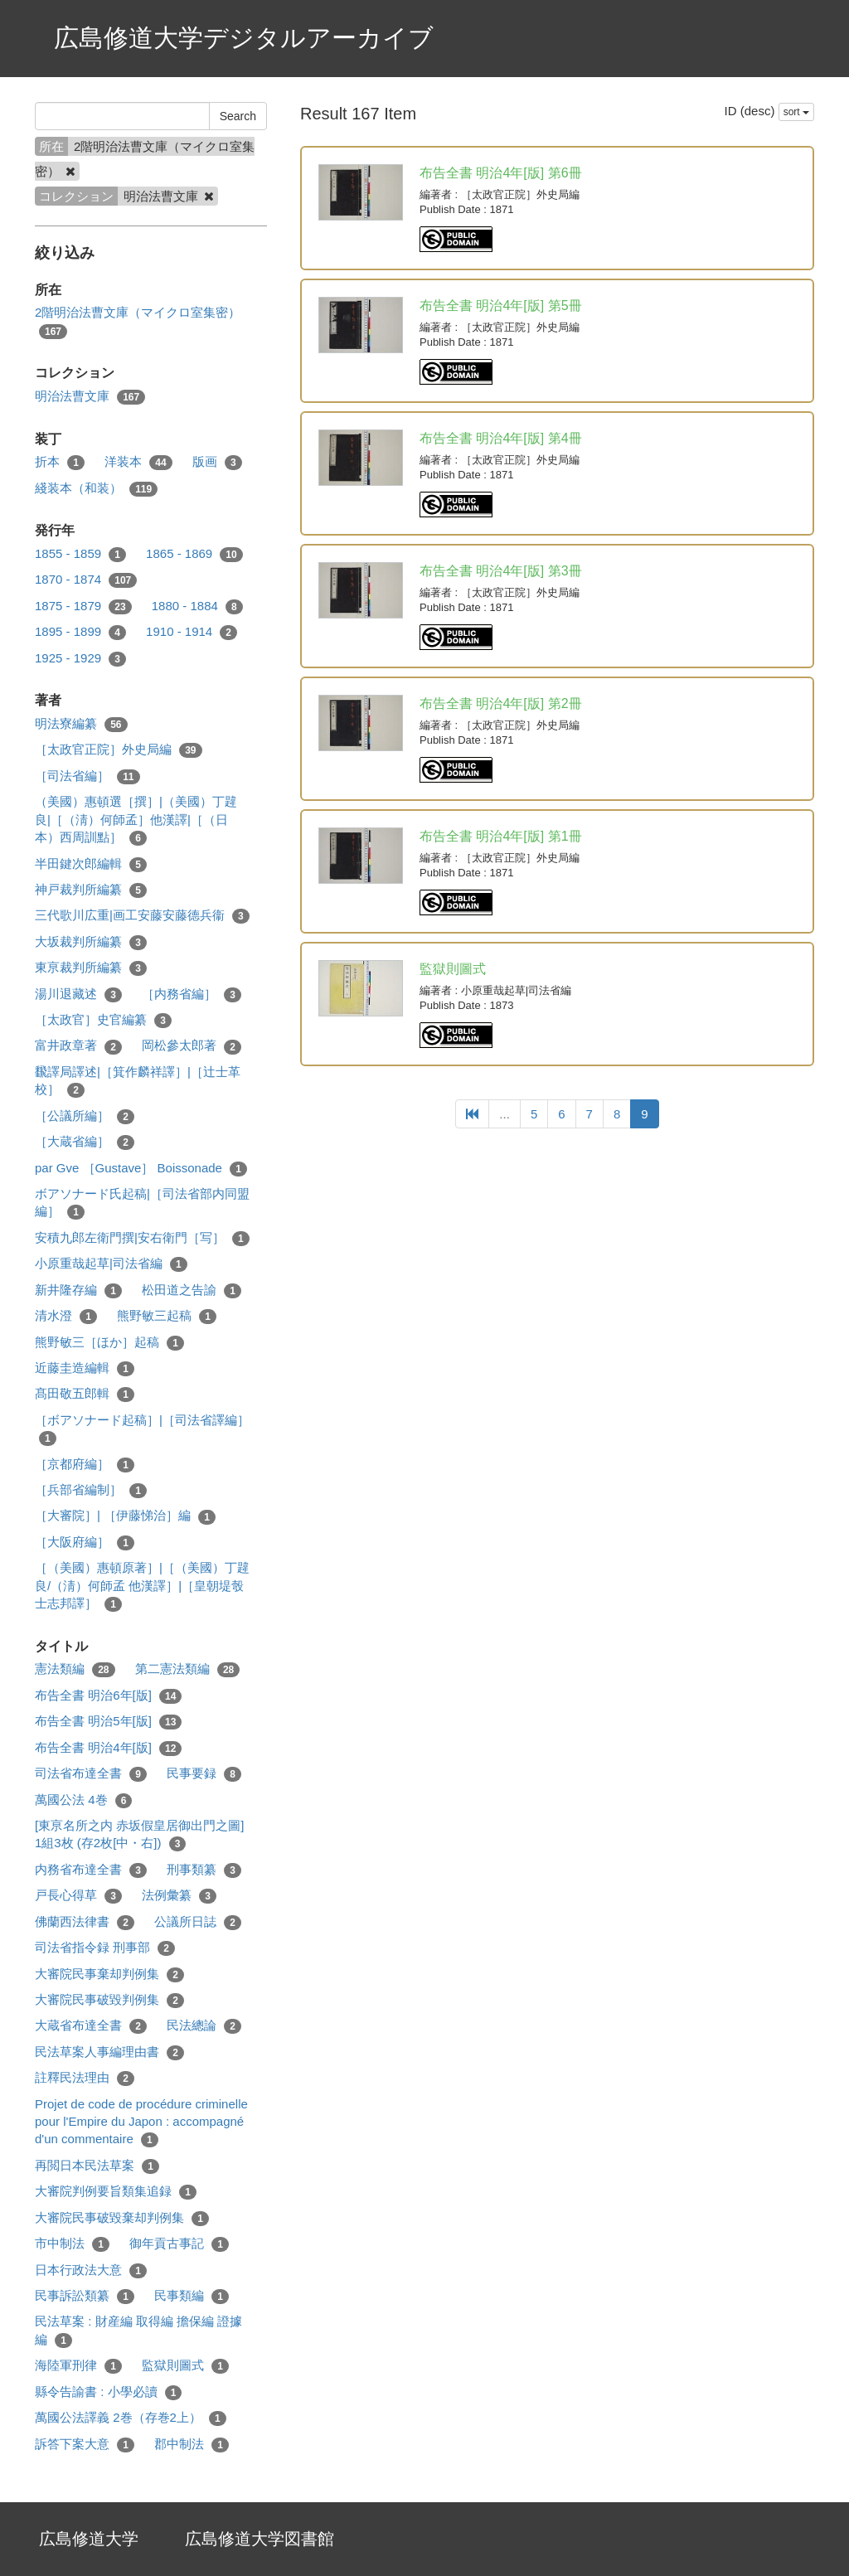 The image size is (849, 2576). Describe the element at coordinates (191, 632) in the screenshot. I see `1910 - 1914` at that location.